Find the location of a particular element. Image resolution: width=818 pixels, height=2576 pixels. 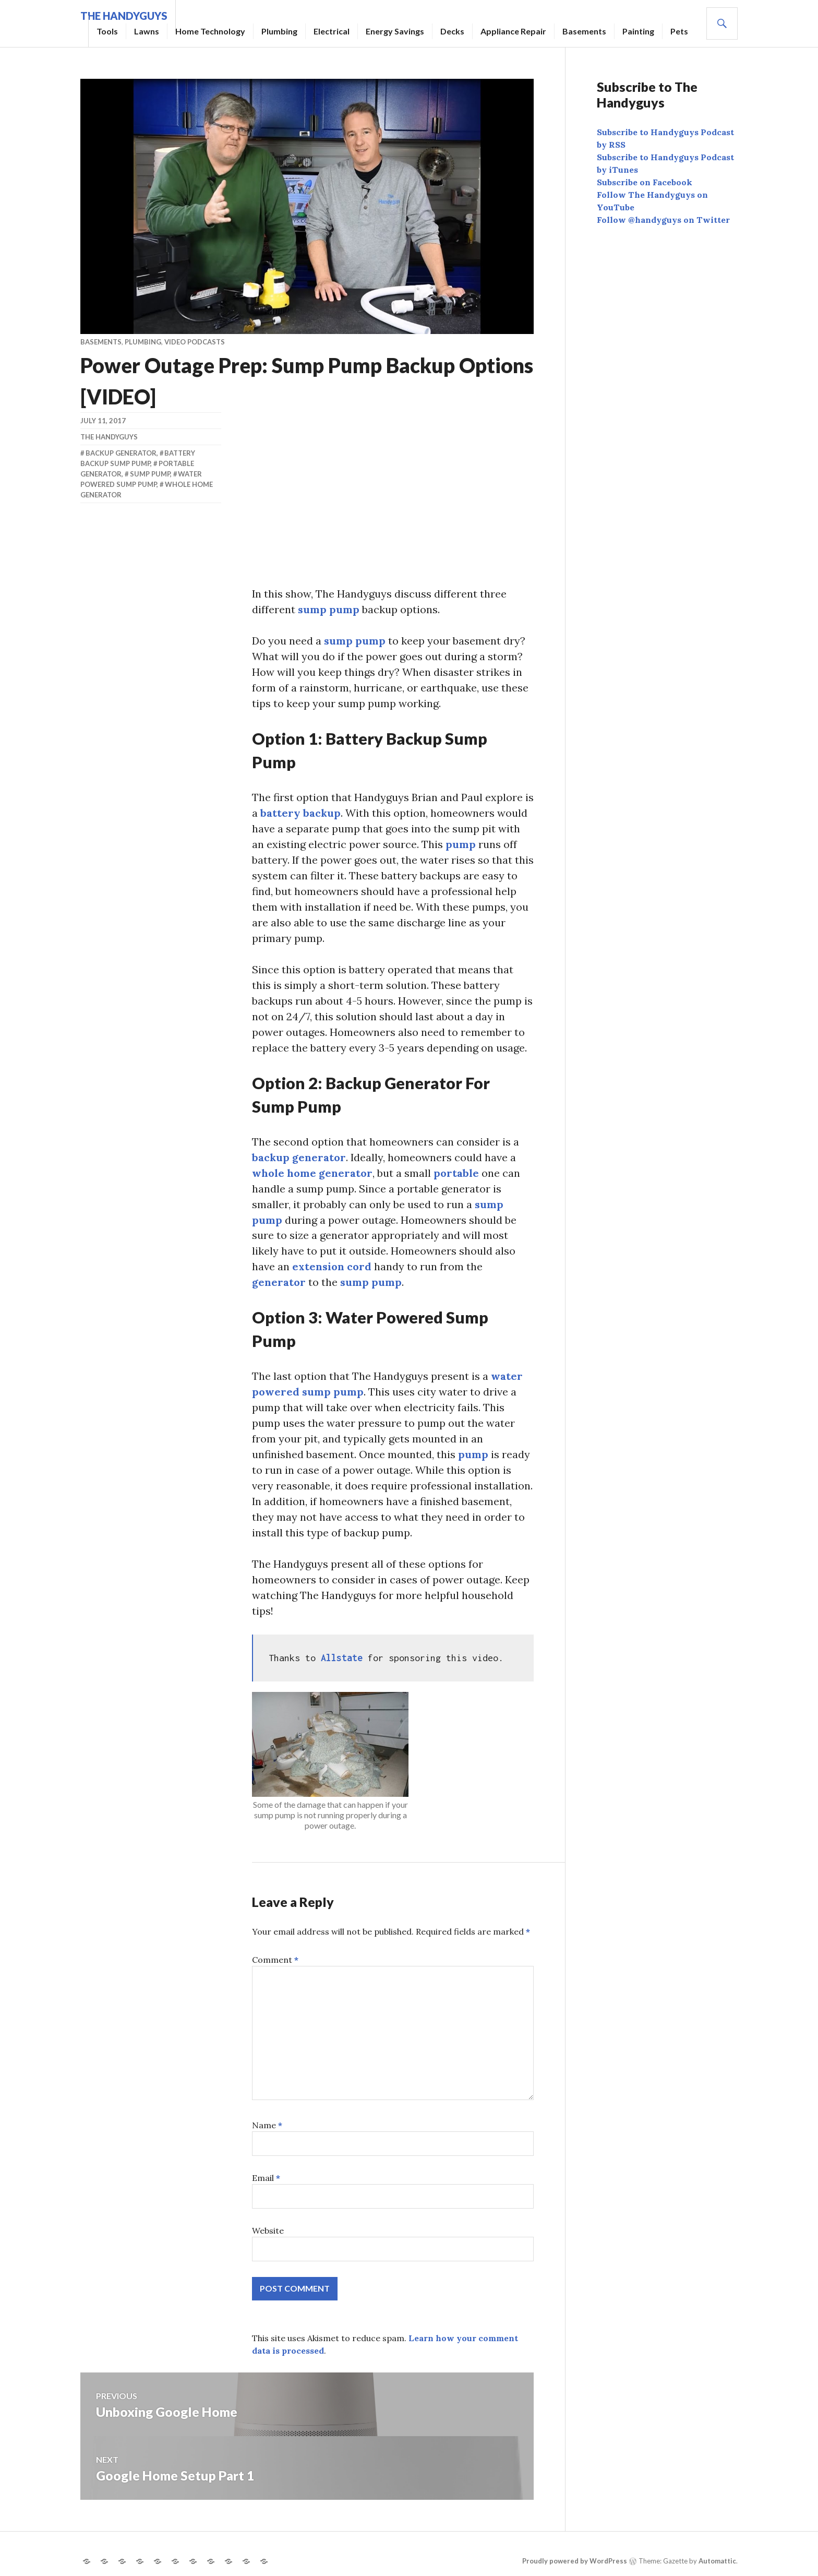

Energy Savings is located at coordinates (395, 31).